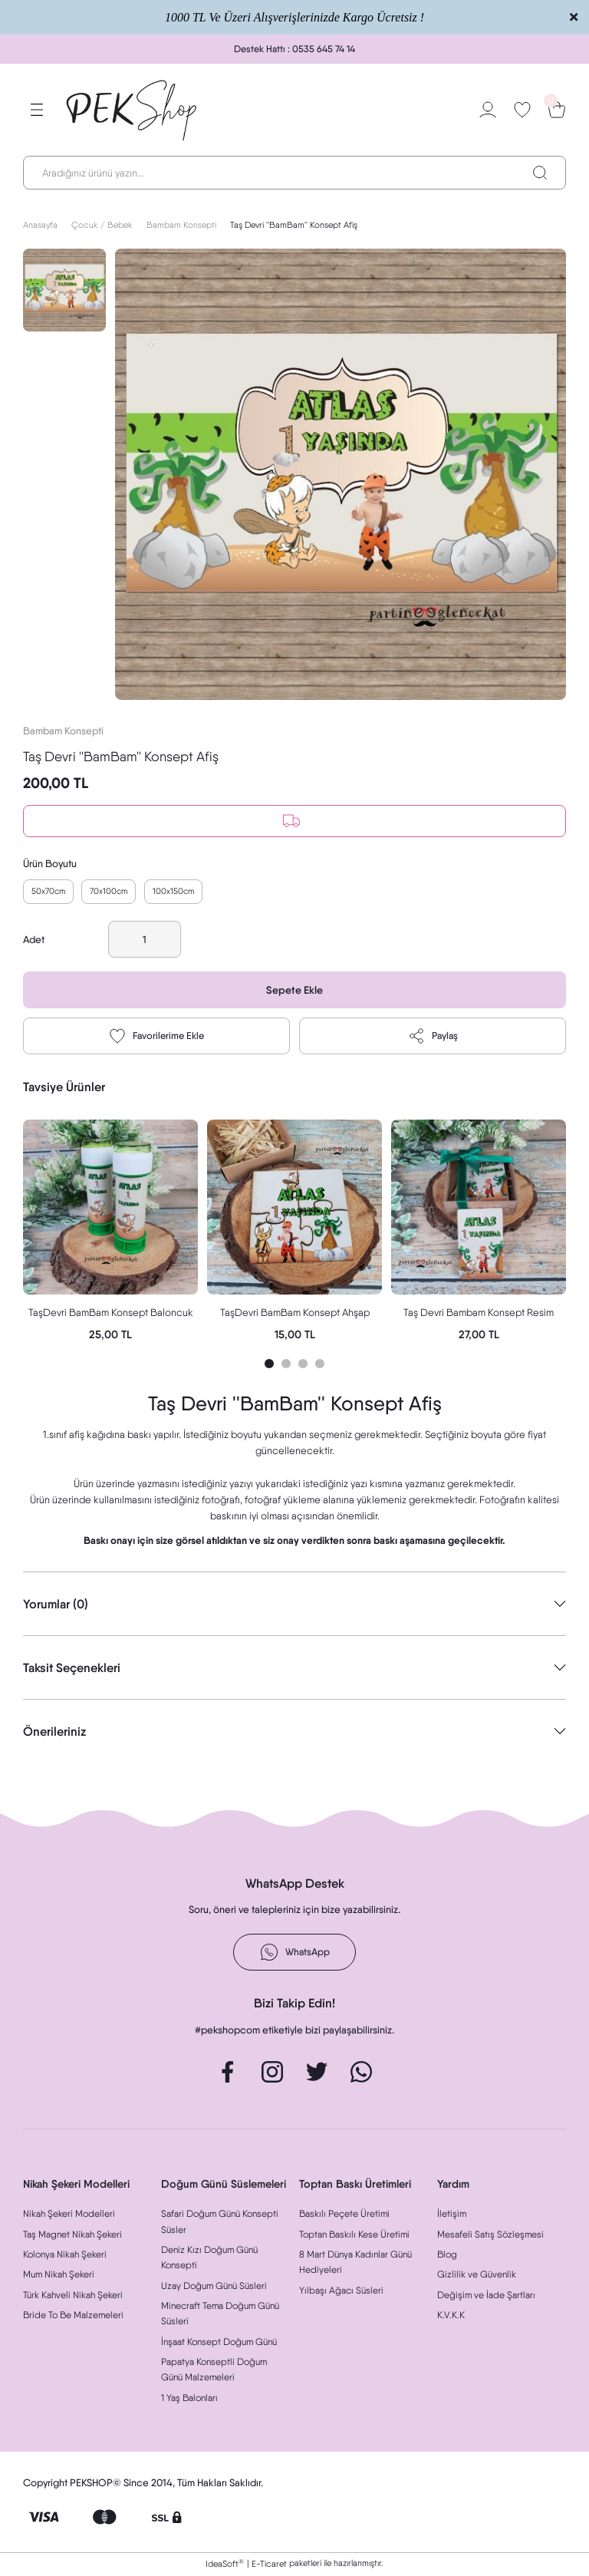 This screenshot has height=2576, width=589. Describe the element at coordinates (110, 1233) in the screenshot. I see `[tabpanel]` at that location.